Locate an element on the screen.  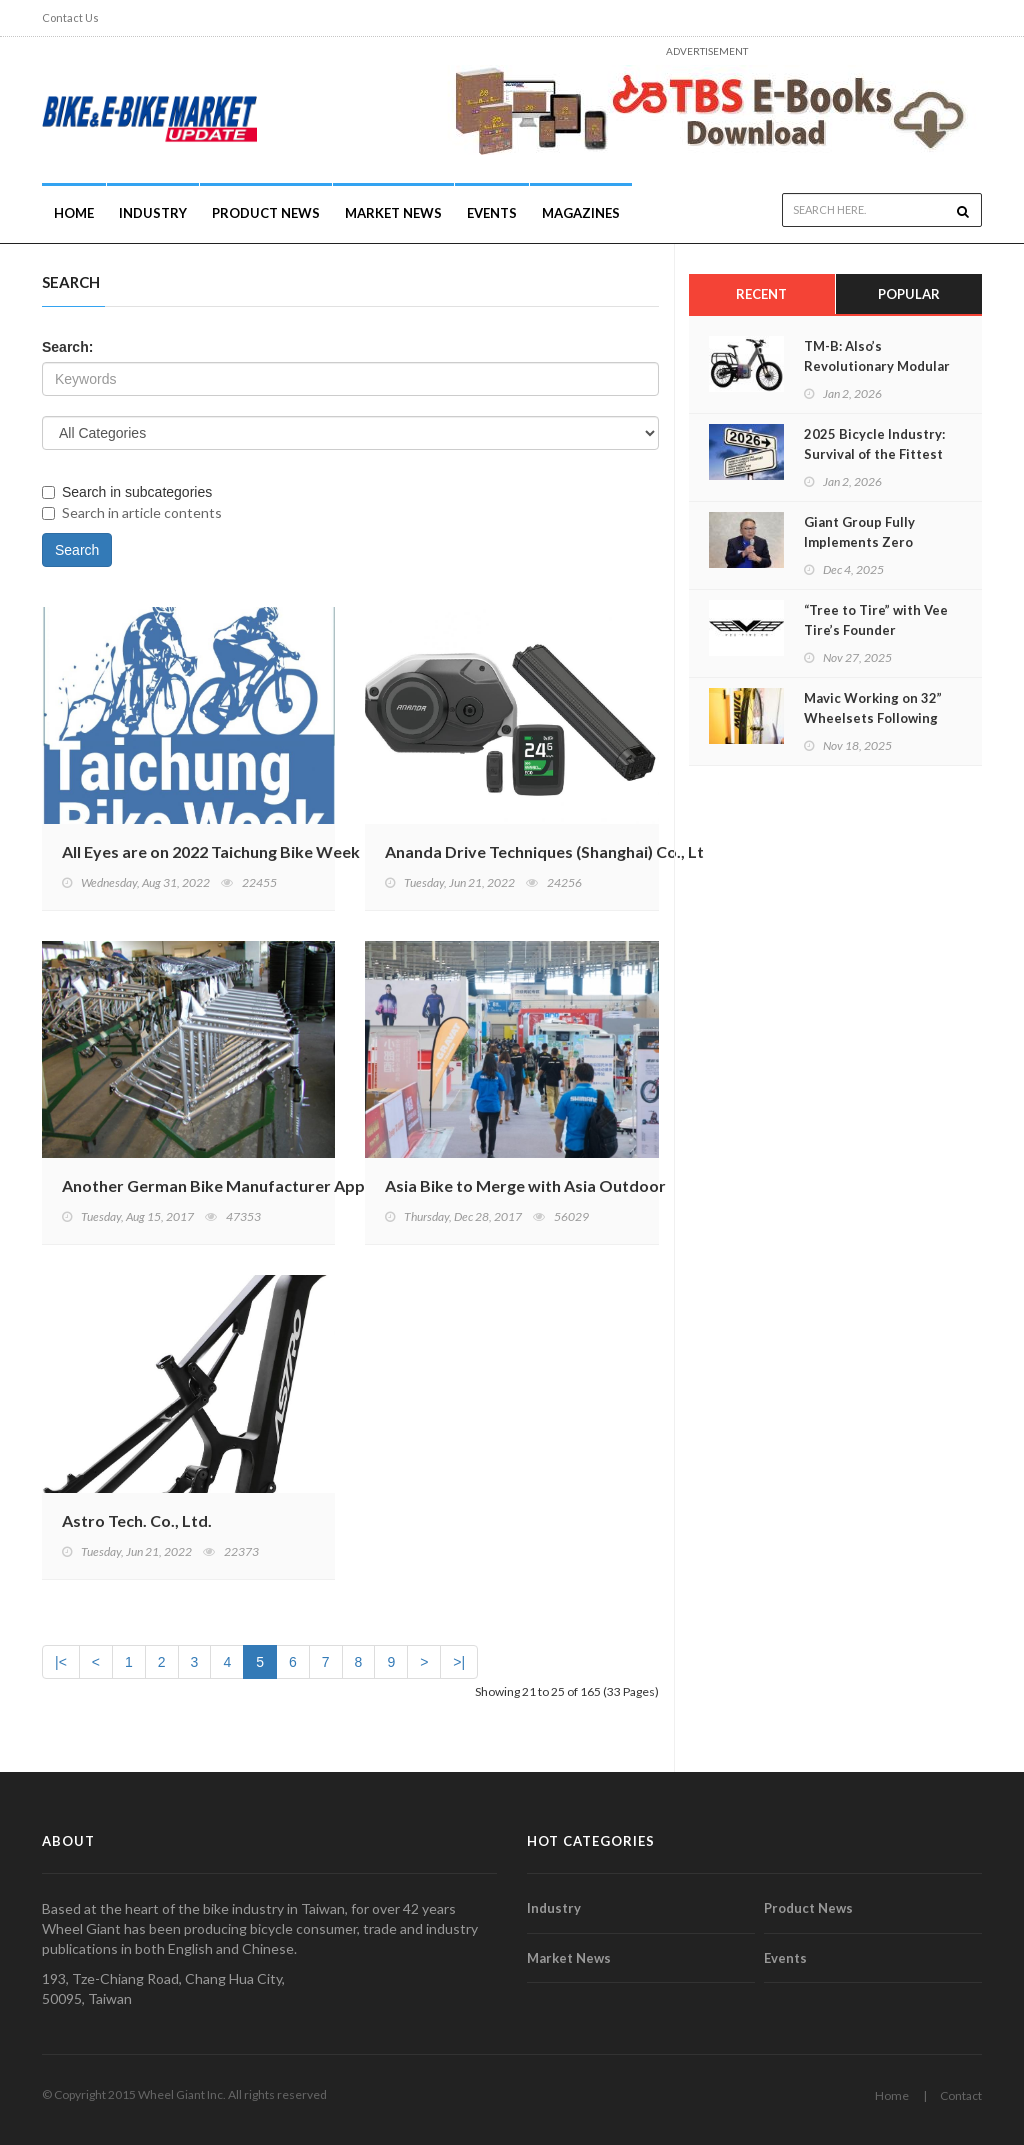
Ananda Drive Techniques (Shanghai) Co., Ltd. is located at coordinates (551, 851).